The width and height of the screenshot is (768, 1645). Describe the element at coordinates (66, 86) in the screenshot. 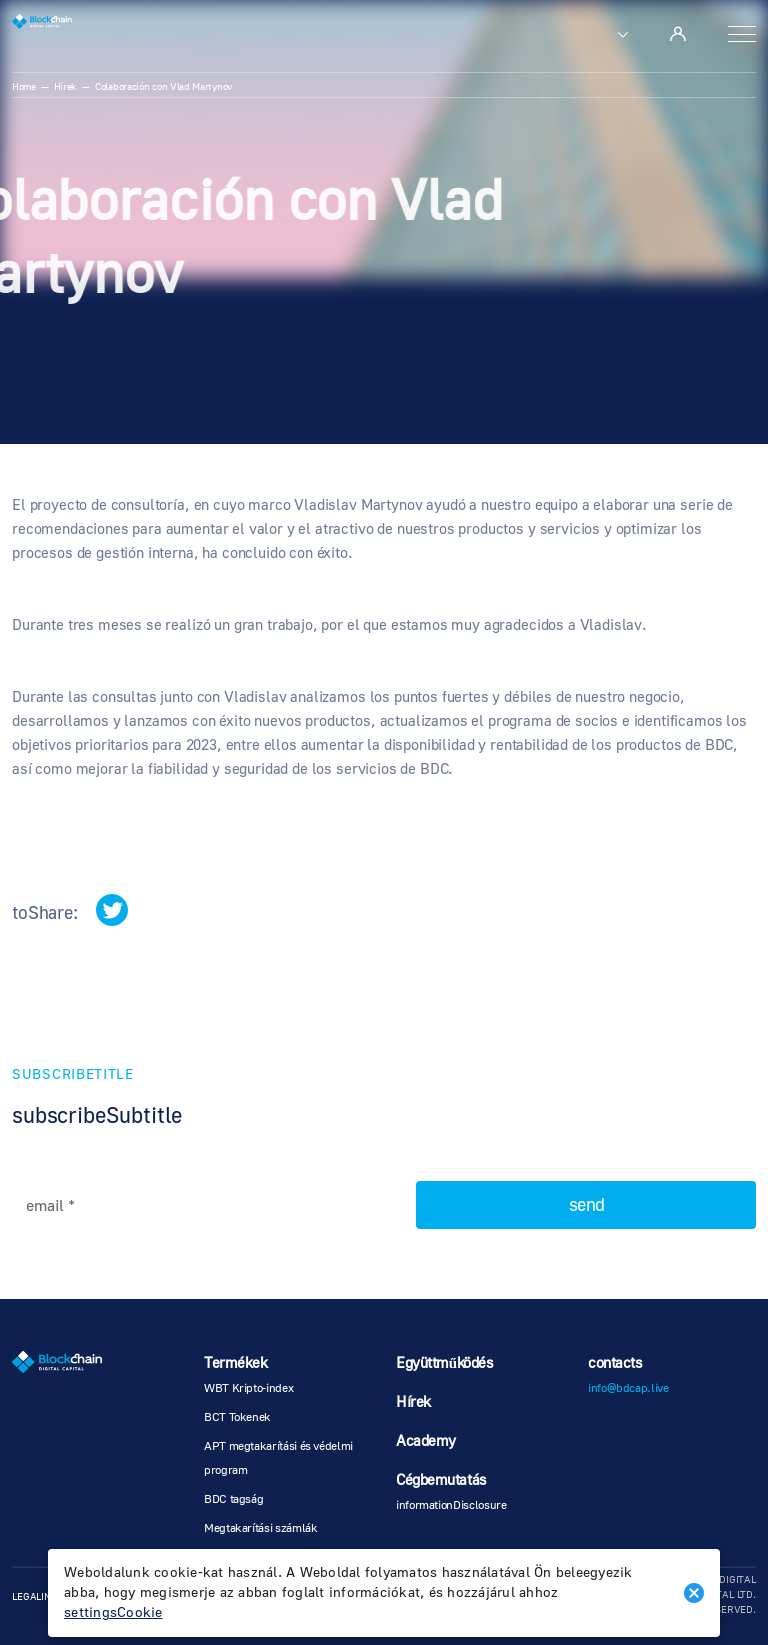

I see `Hírek` at that location.